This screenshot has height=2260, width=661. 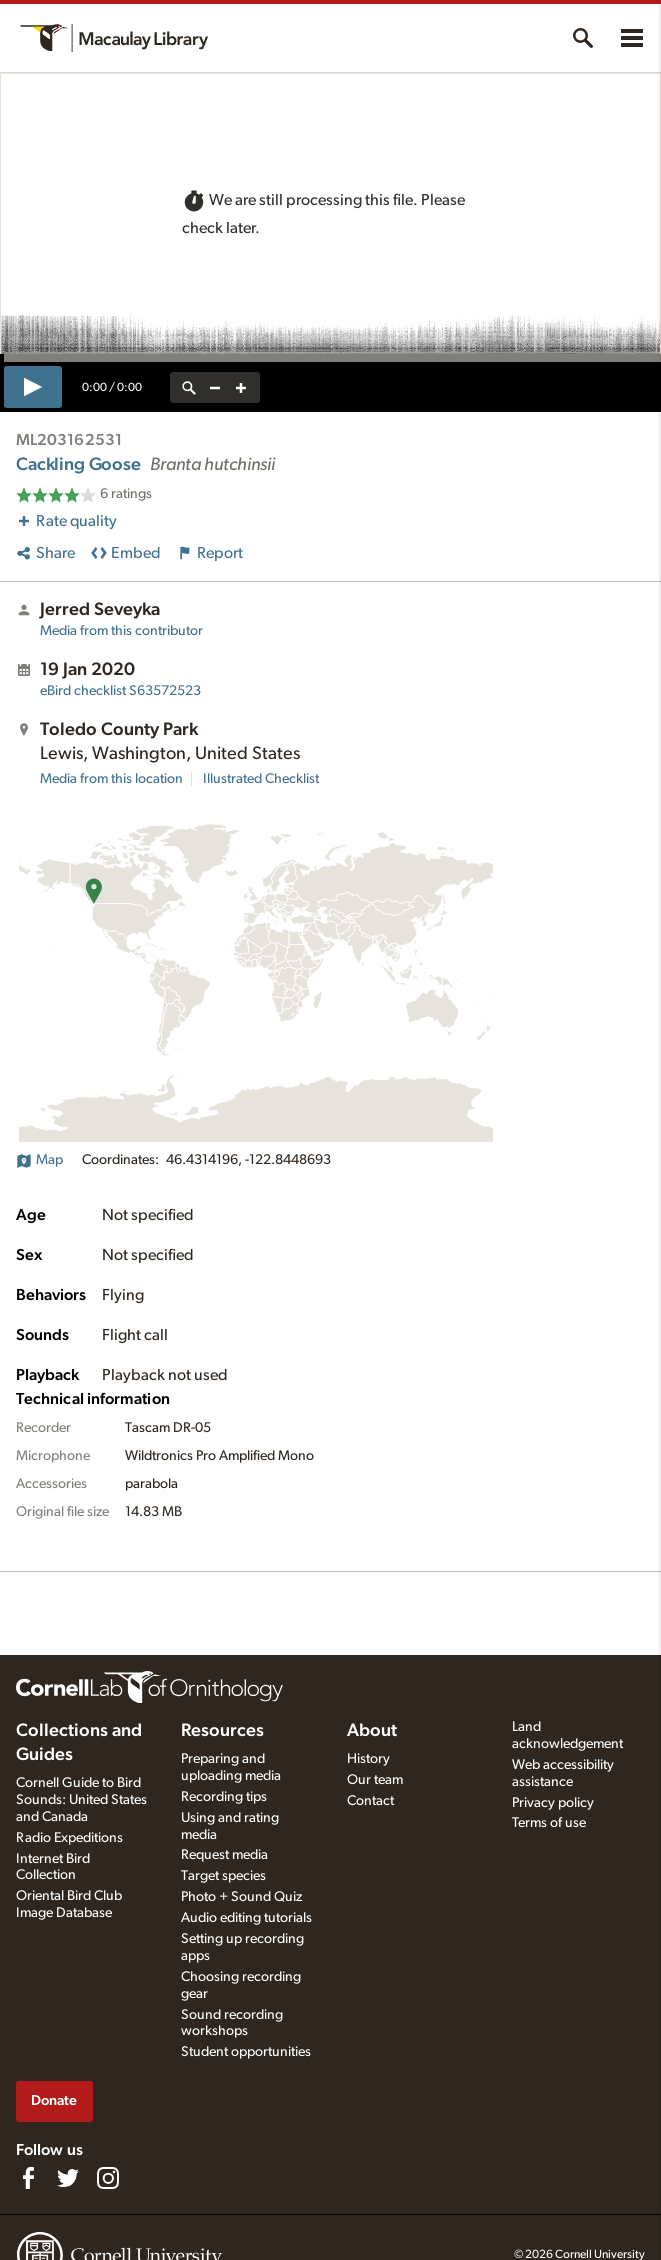 What do you see at coordinates (553, 1803) in the screenshot?
I see `Privacy policy` at bounding box center [553, 1803].